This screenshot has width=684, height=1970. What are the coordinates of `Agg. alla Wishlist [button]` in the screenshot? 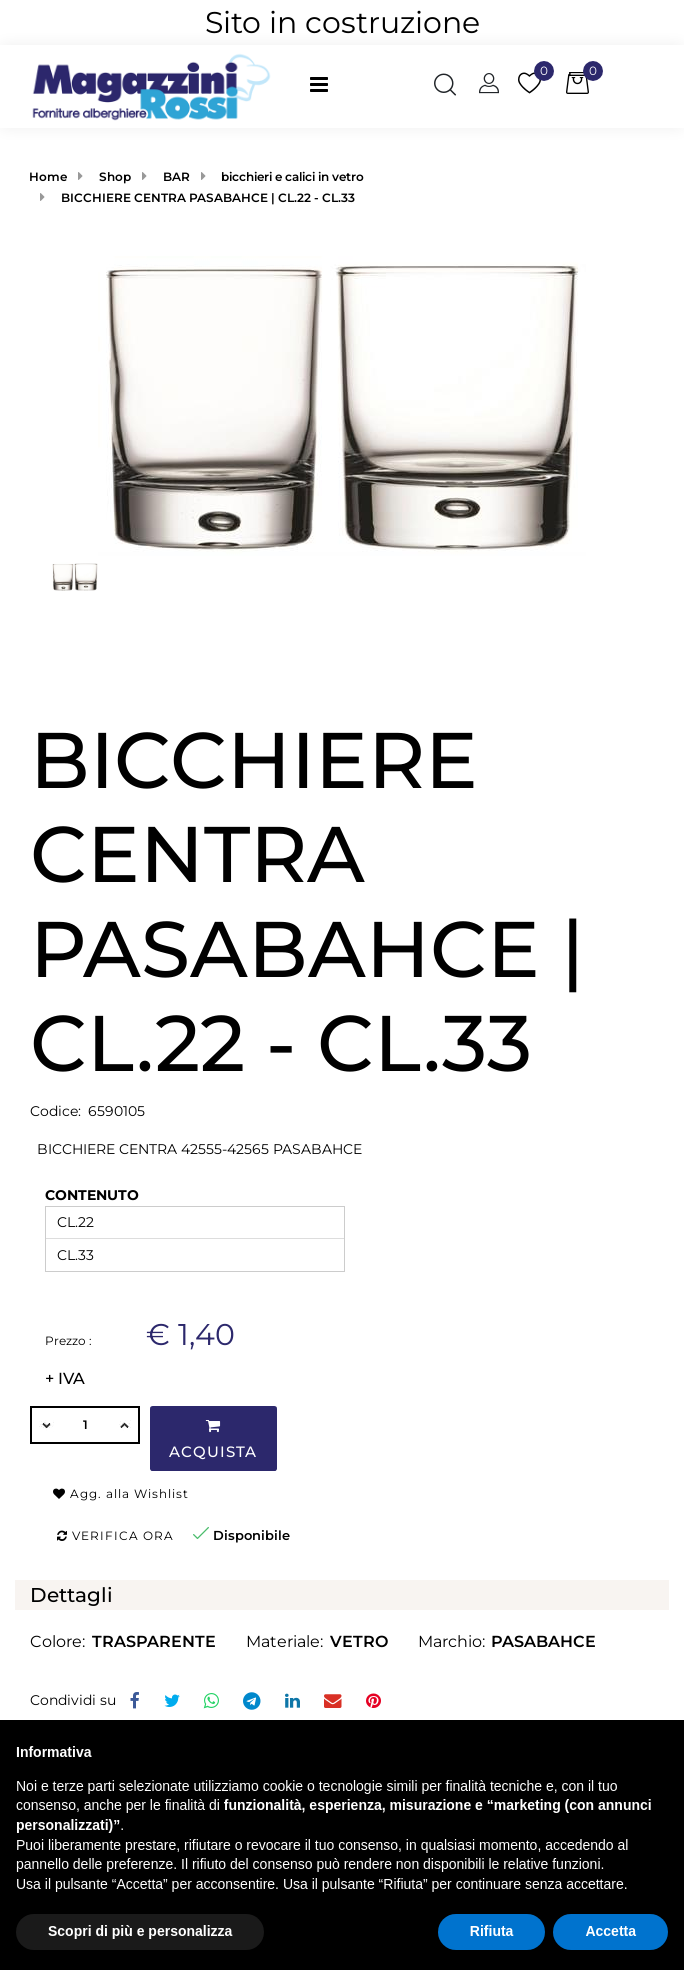 It's located at (121, 1493).